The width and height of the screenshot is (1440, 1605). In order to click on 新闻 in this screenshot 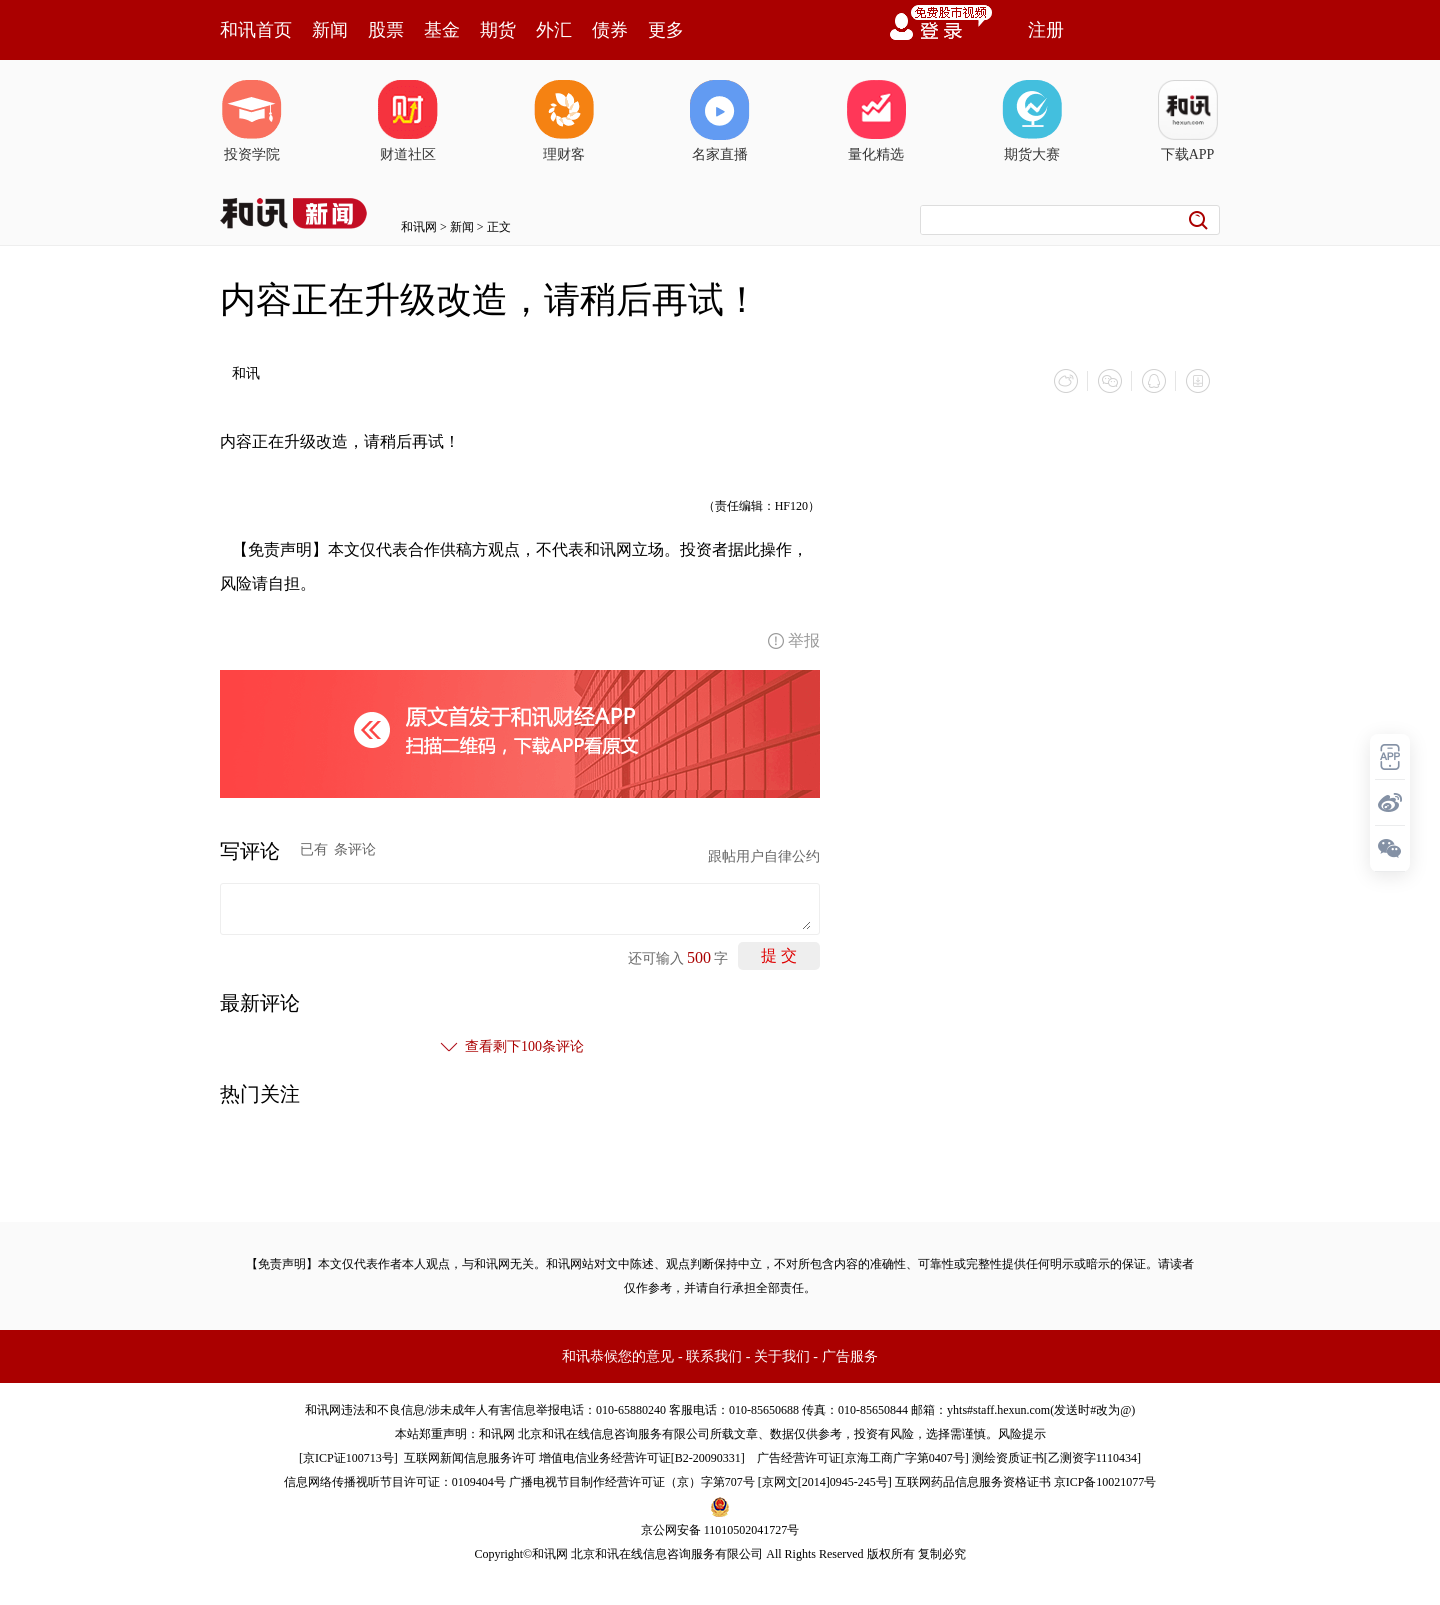, I will do `click(330, 30)`.